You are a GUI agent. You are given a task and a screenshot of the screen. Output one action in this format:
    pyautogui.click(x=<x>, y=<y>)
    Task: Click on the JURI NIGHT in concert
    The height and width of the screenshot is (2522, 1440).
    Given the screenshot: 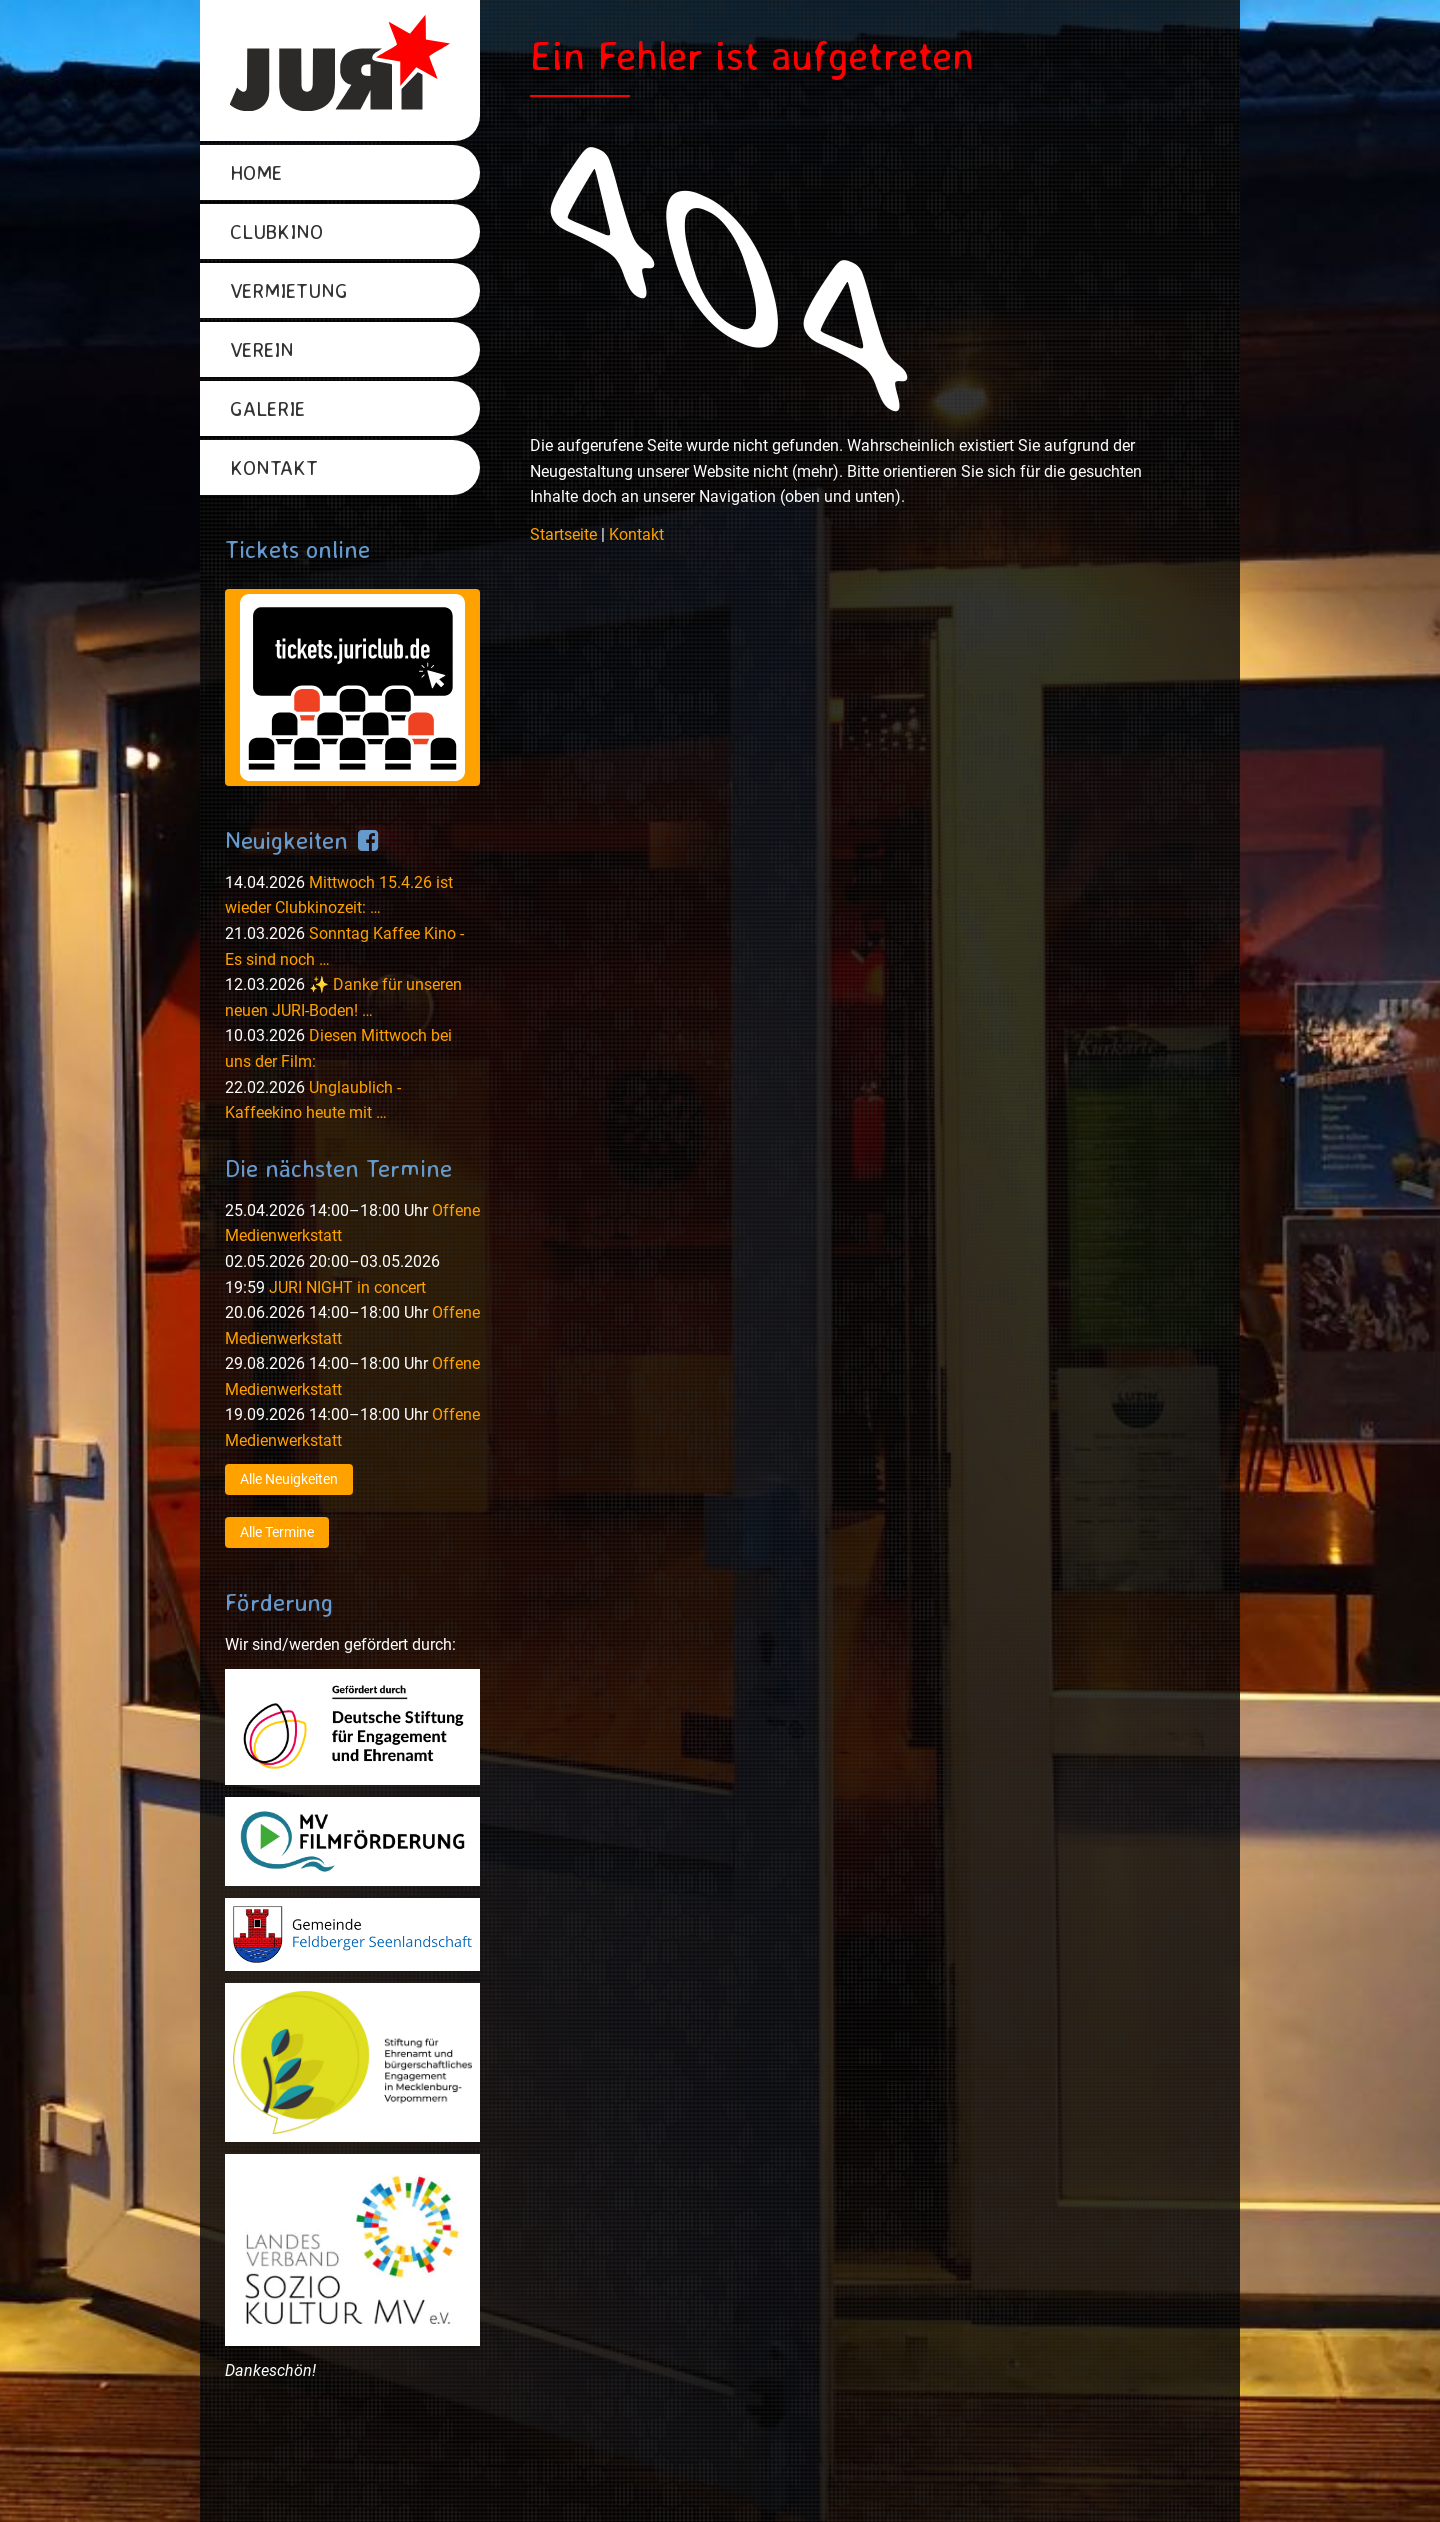 What is the action you would take?
    pyautogui.click(x=347, y=1287)
    